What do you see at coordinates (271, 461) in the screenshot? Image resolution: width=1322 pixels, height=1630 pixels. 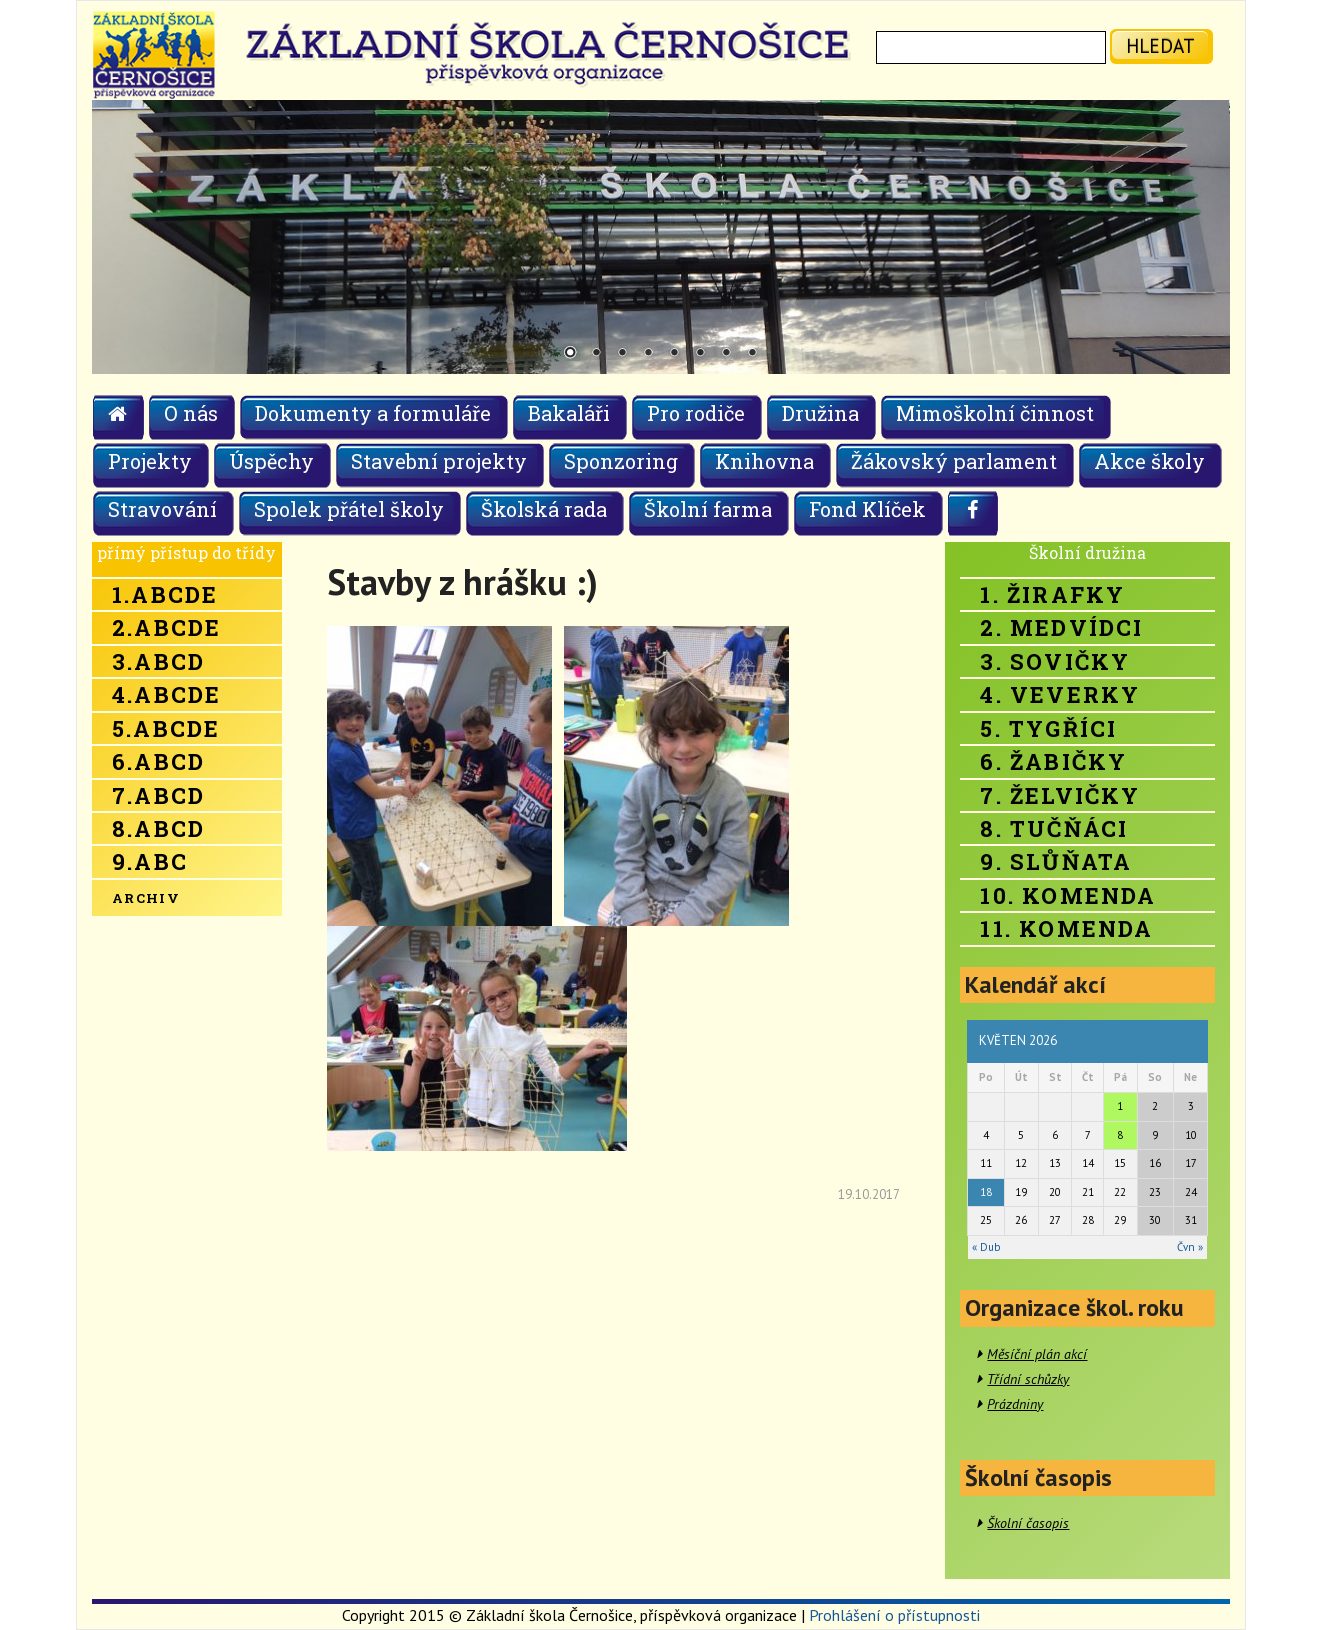 I see `Úspěchy` at bounding box center [271, 461].